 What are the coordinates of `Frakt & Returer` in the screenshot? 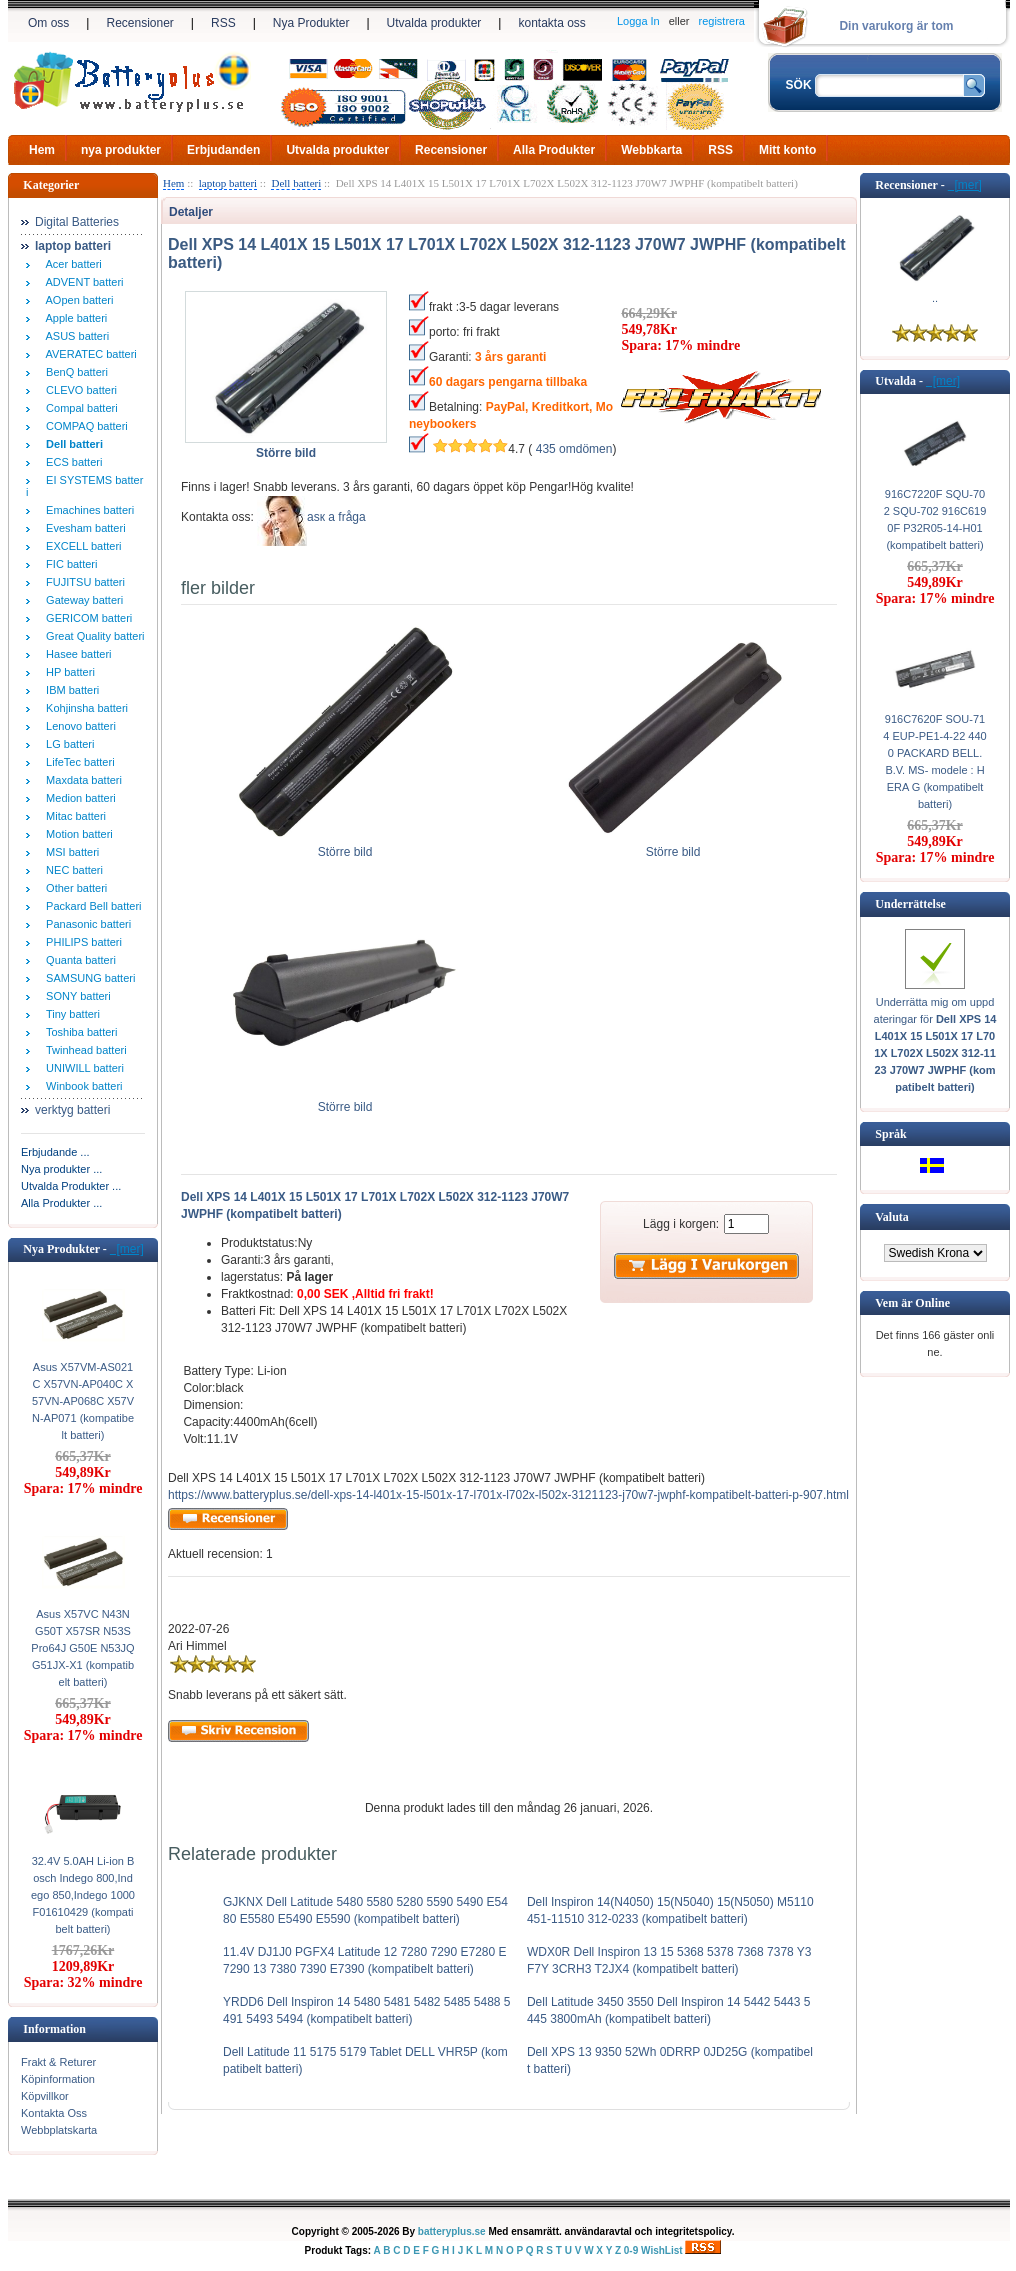 It's located at (58, 2062).